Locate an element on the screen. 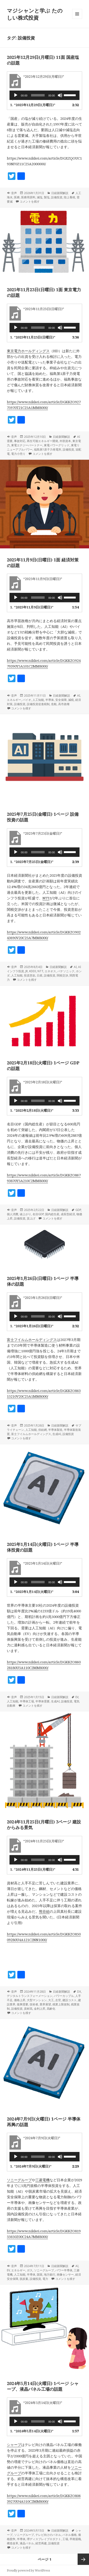 The height and width of the screenshot is (2576, 89). マジシャンと学ぶ たのしい株式投資 is located at coordinates (35, 14).